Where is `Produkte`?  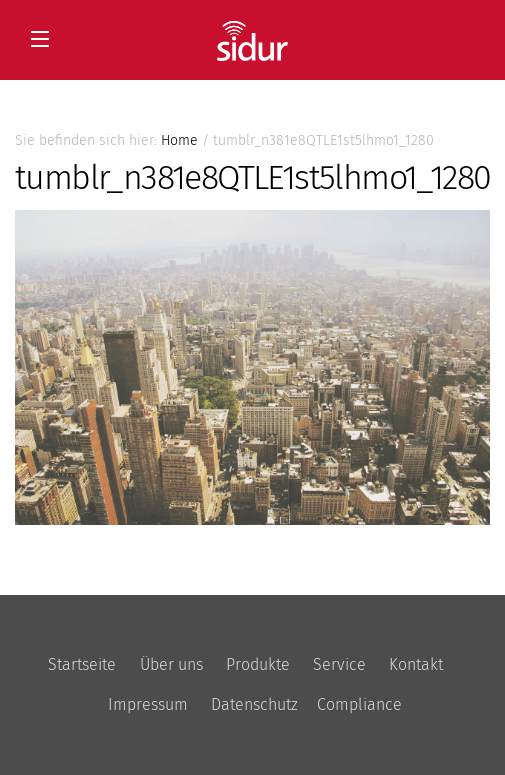 Produkte is located at coordinates (258, 664).